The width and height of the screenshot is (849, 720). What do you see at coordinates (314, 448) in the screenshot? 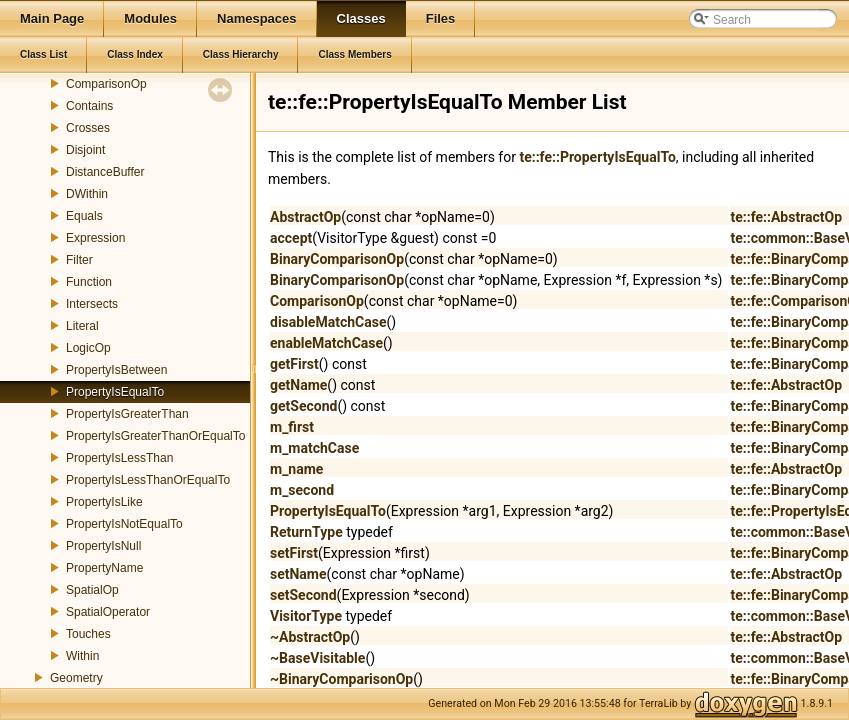
I see `m_matchCase` at bounding box center [314, 448].